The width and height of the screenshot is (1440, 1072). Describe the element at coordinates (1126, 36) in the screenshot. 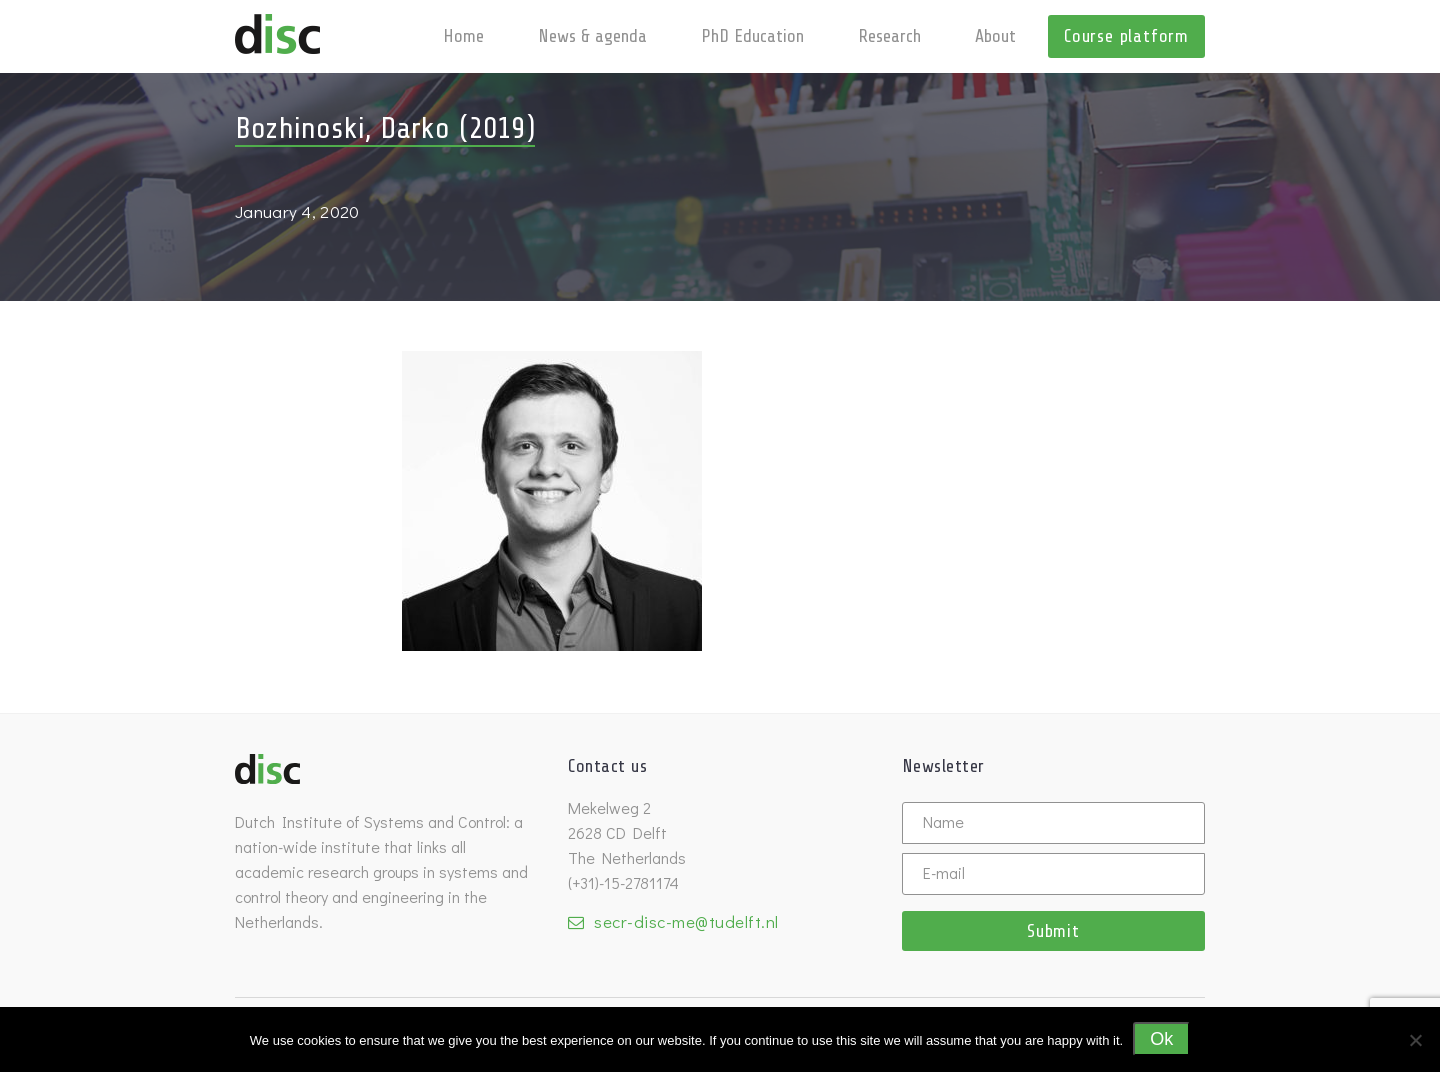

I see `Course platform` at that location.